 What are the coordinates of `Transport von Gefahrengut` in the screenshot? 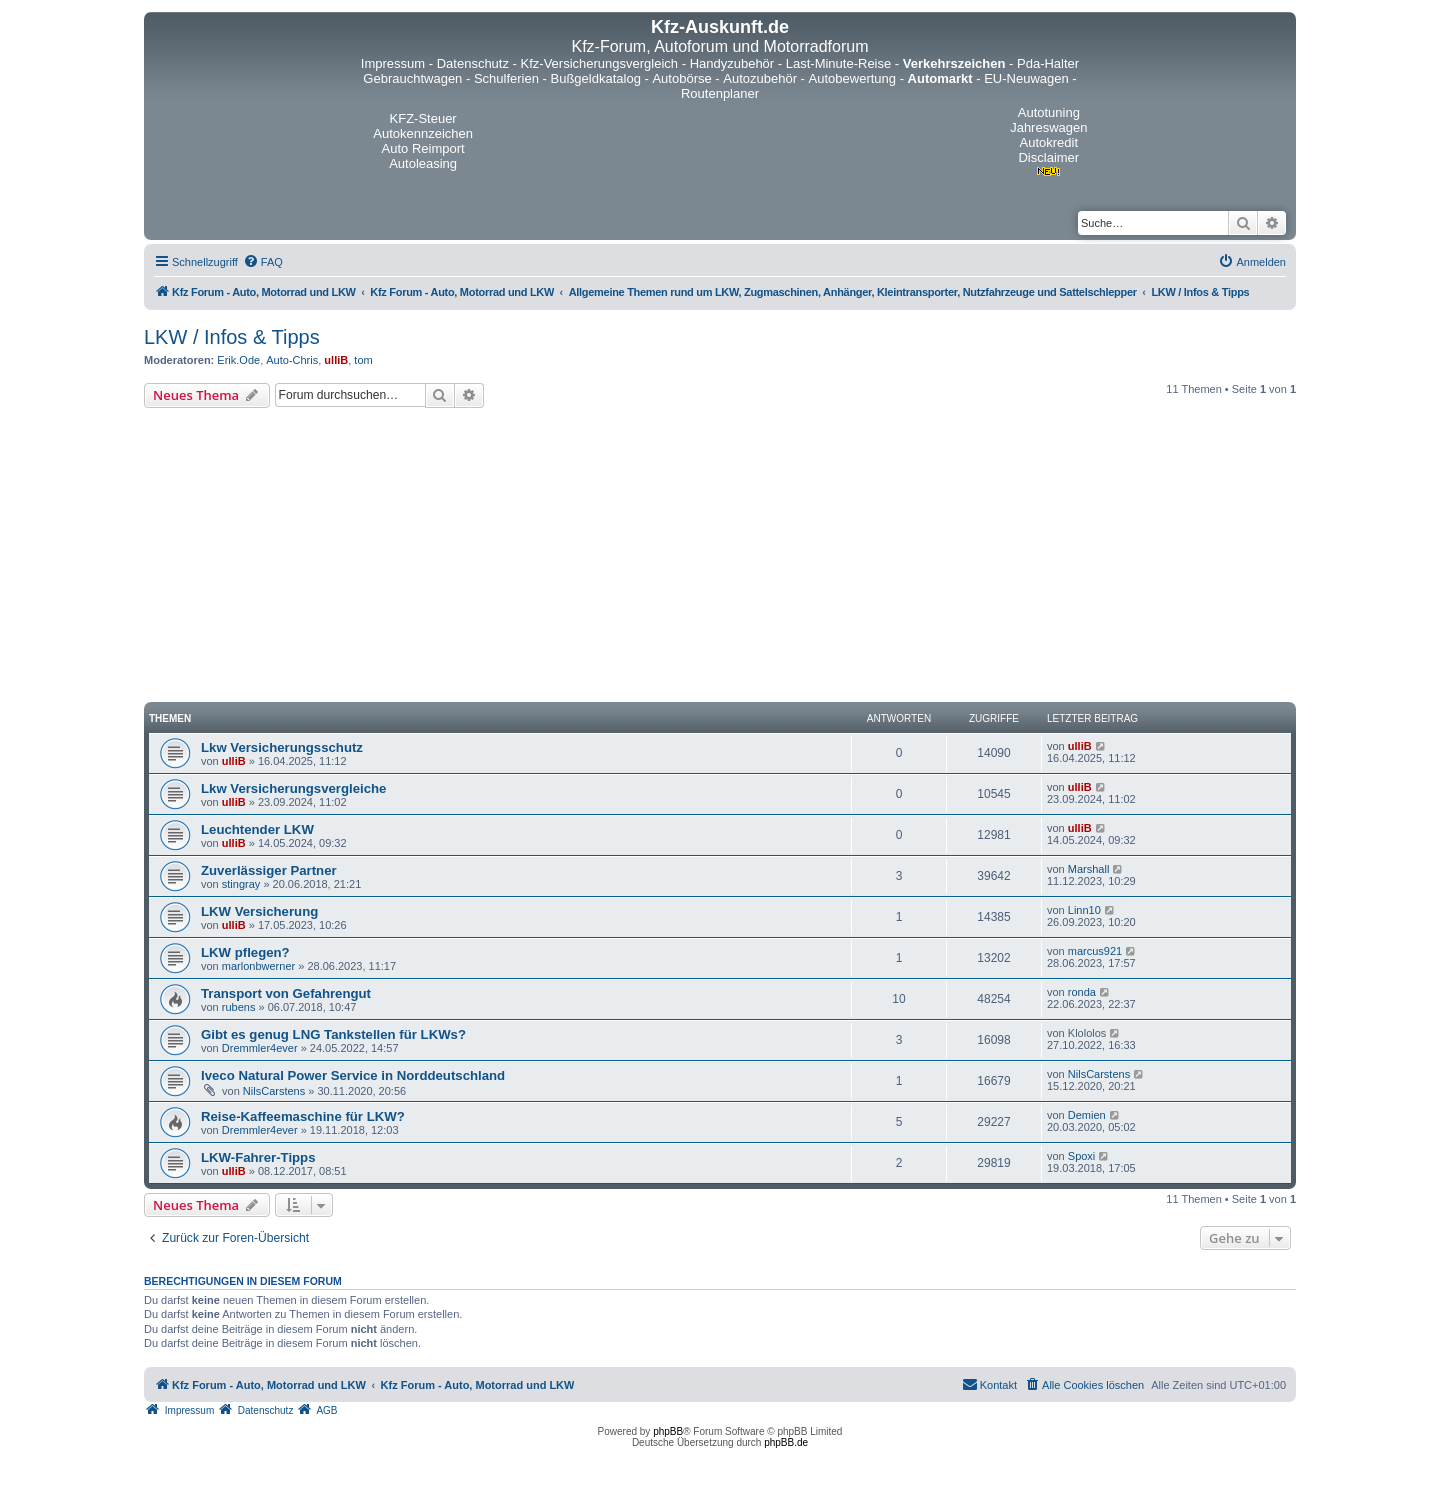 It's located at (286, 993).